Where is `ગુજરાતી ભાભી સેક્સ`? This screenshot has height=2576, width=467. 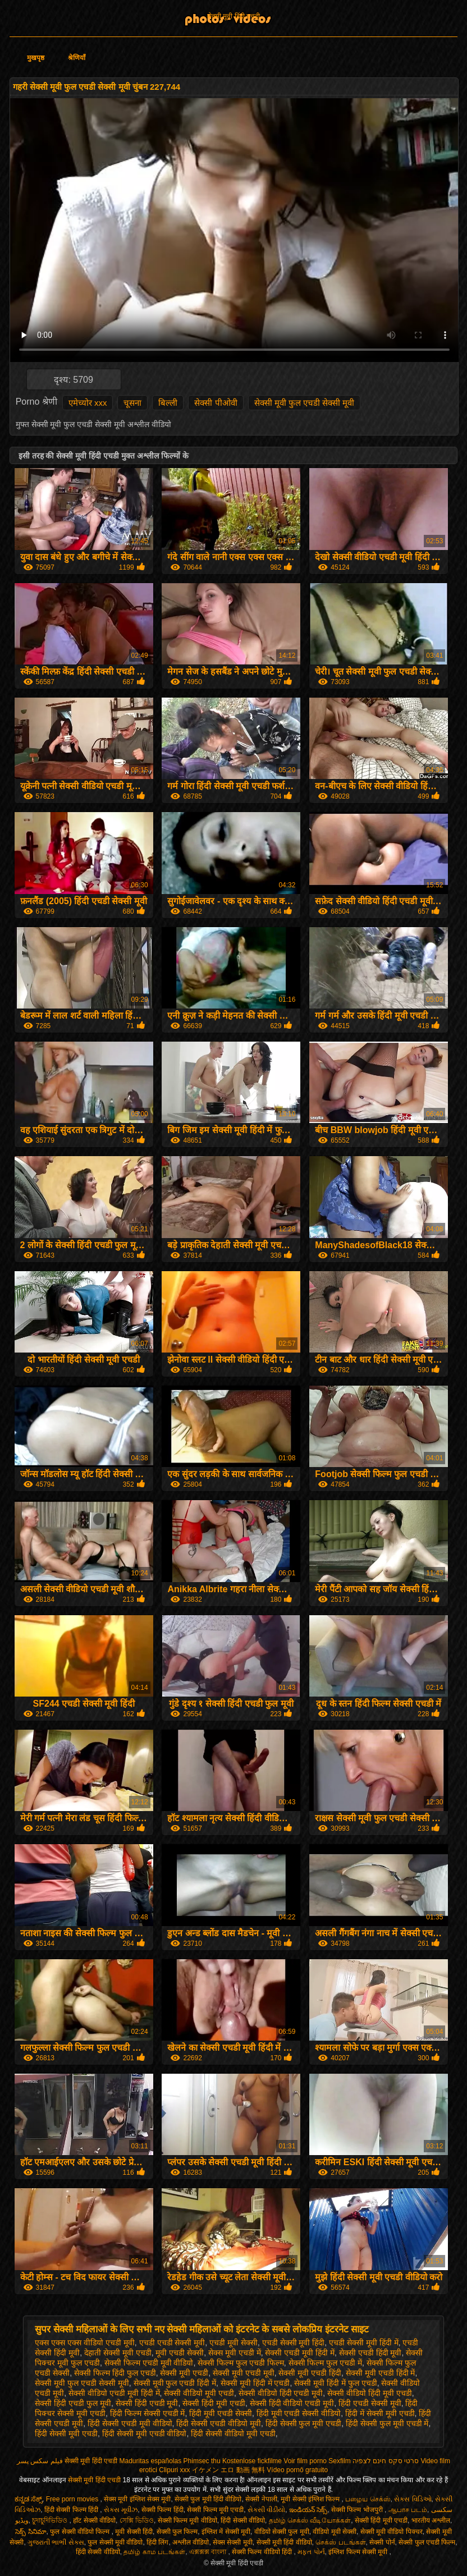
ગુજરાતી ભાભી સેક્સ is located at coordinates (56, 2542).